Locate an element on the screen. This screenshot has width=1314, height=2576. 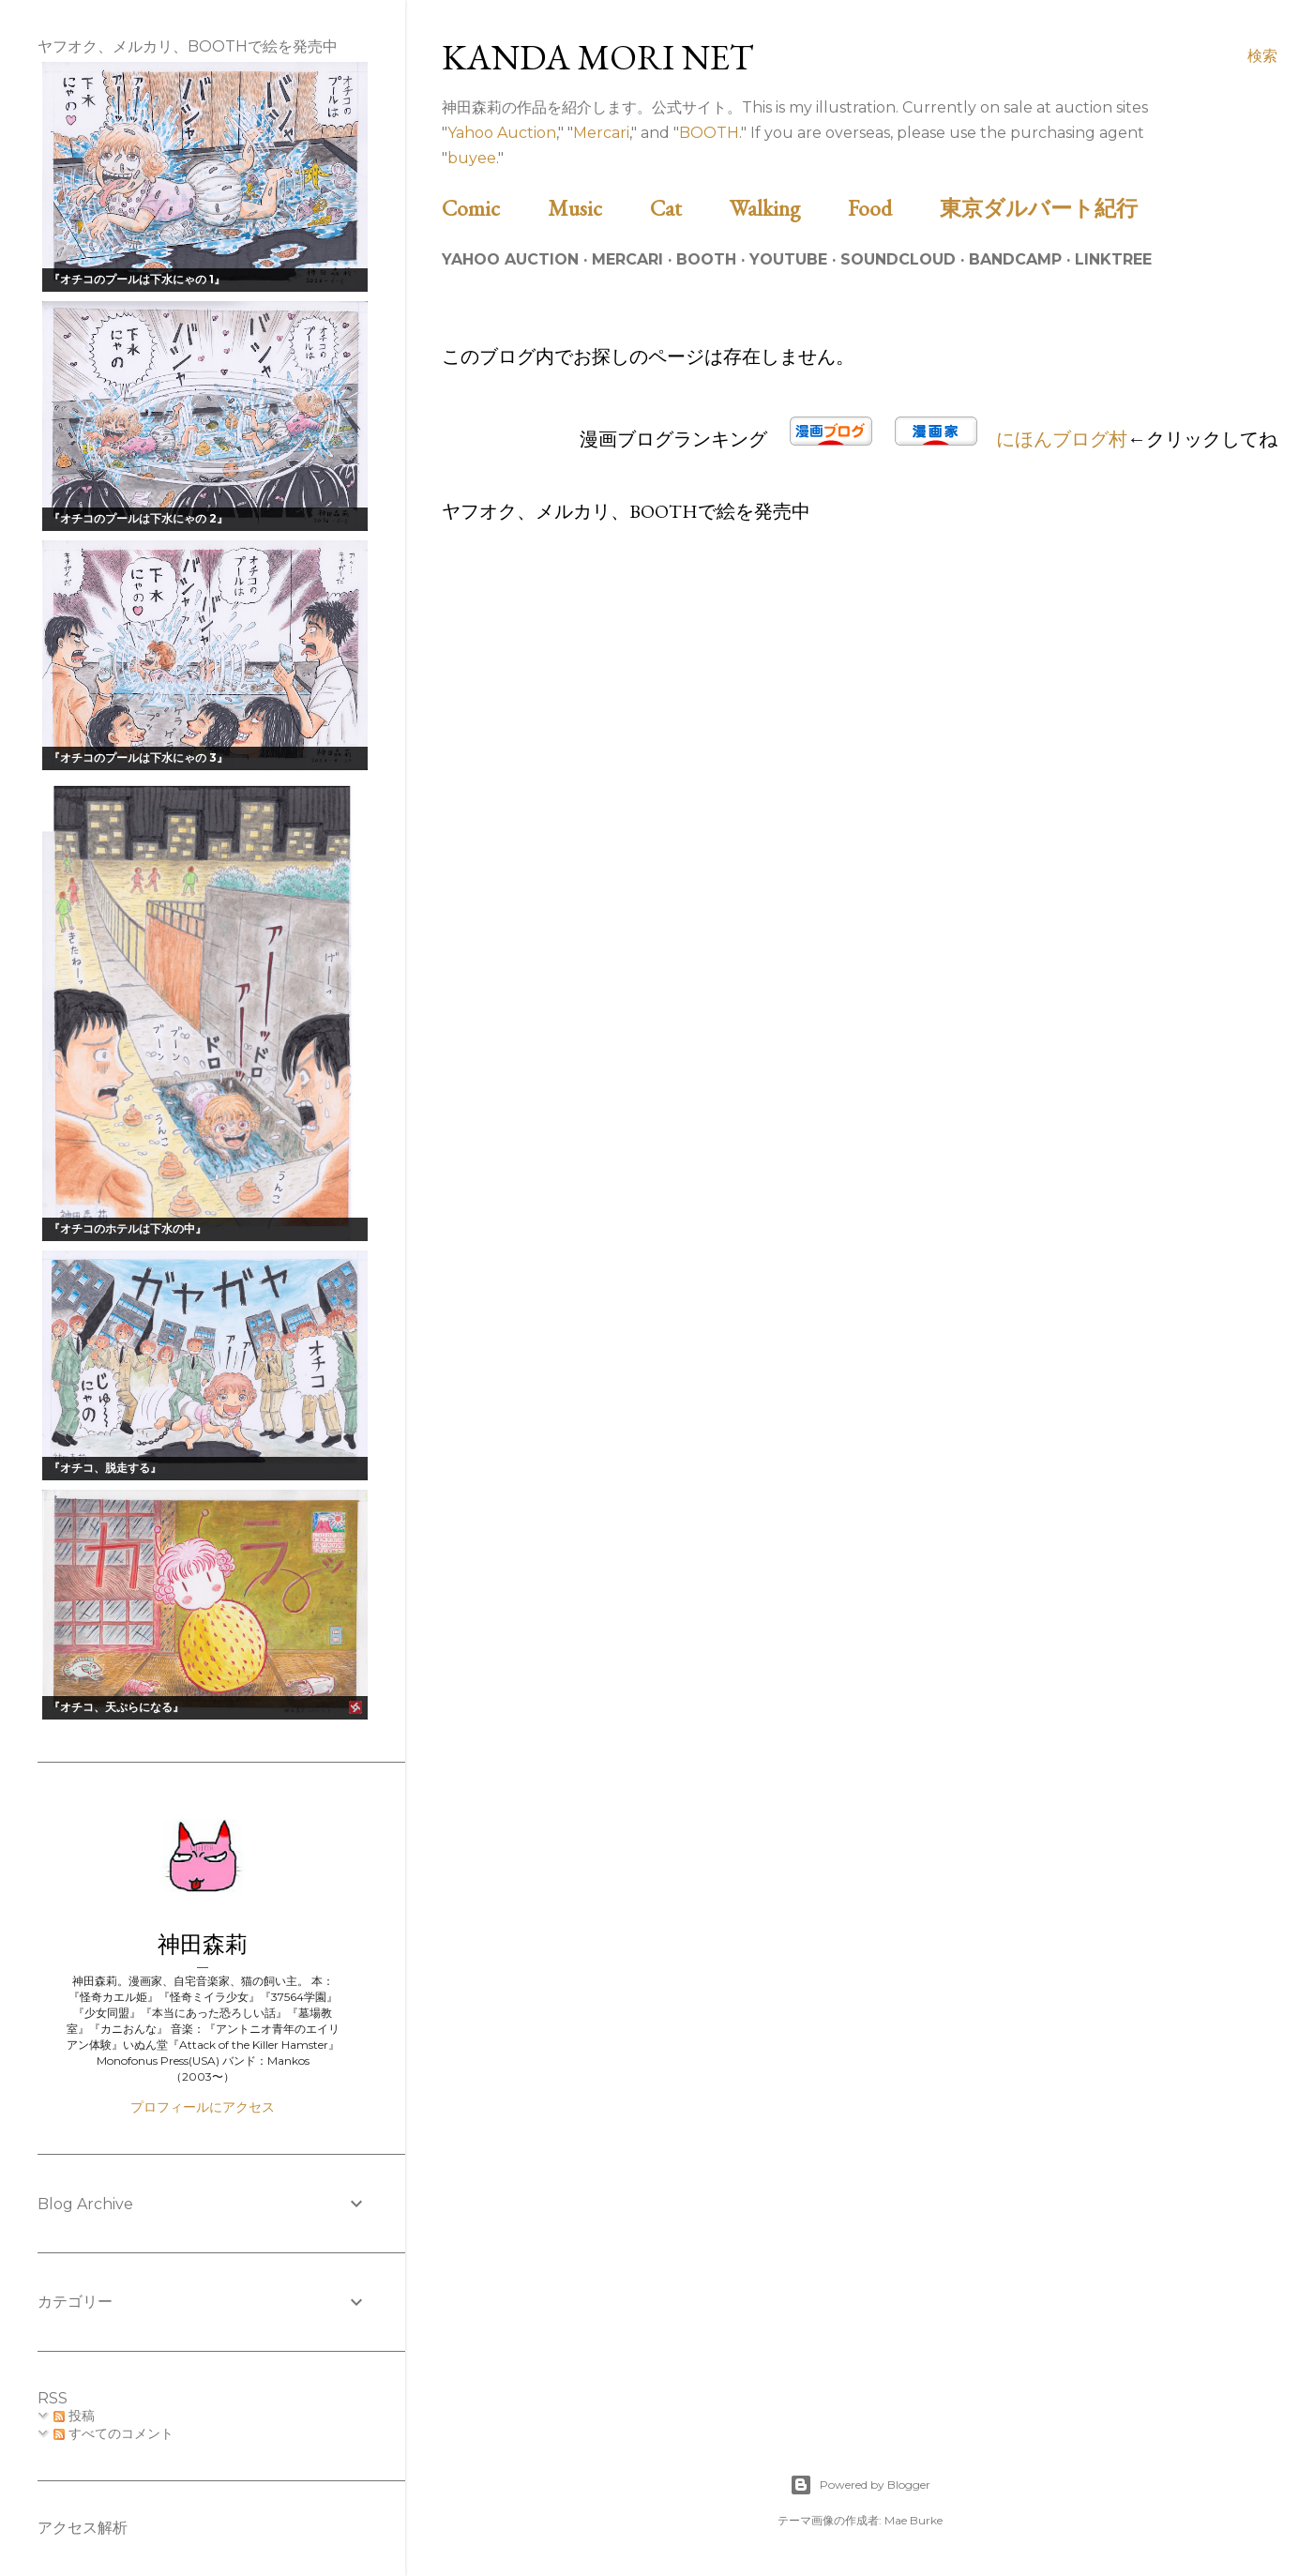
Soundcloud is located at coordinates (898, 259).